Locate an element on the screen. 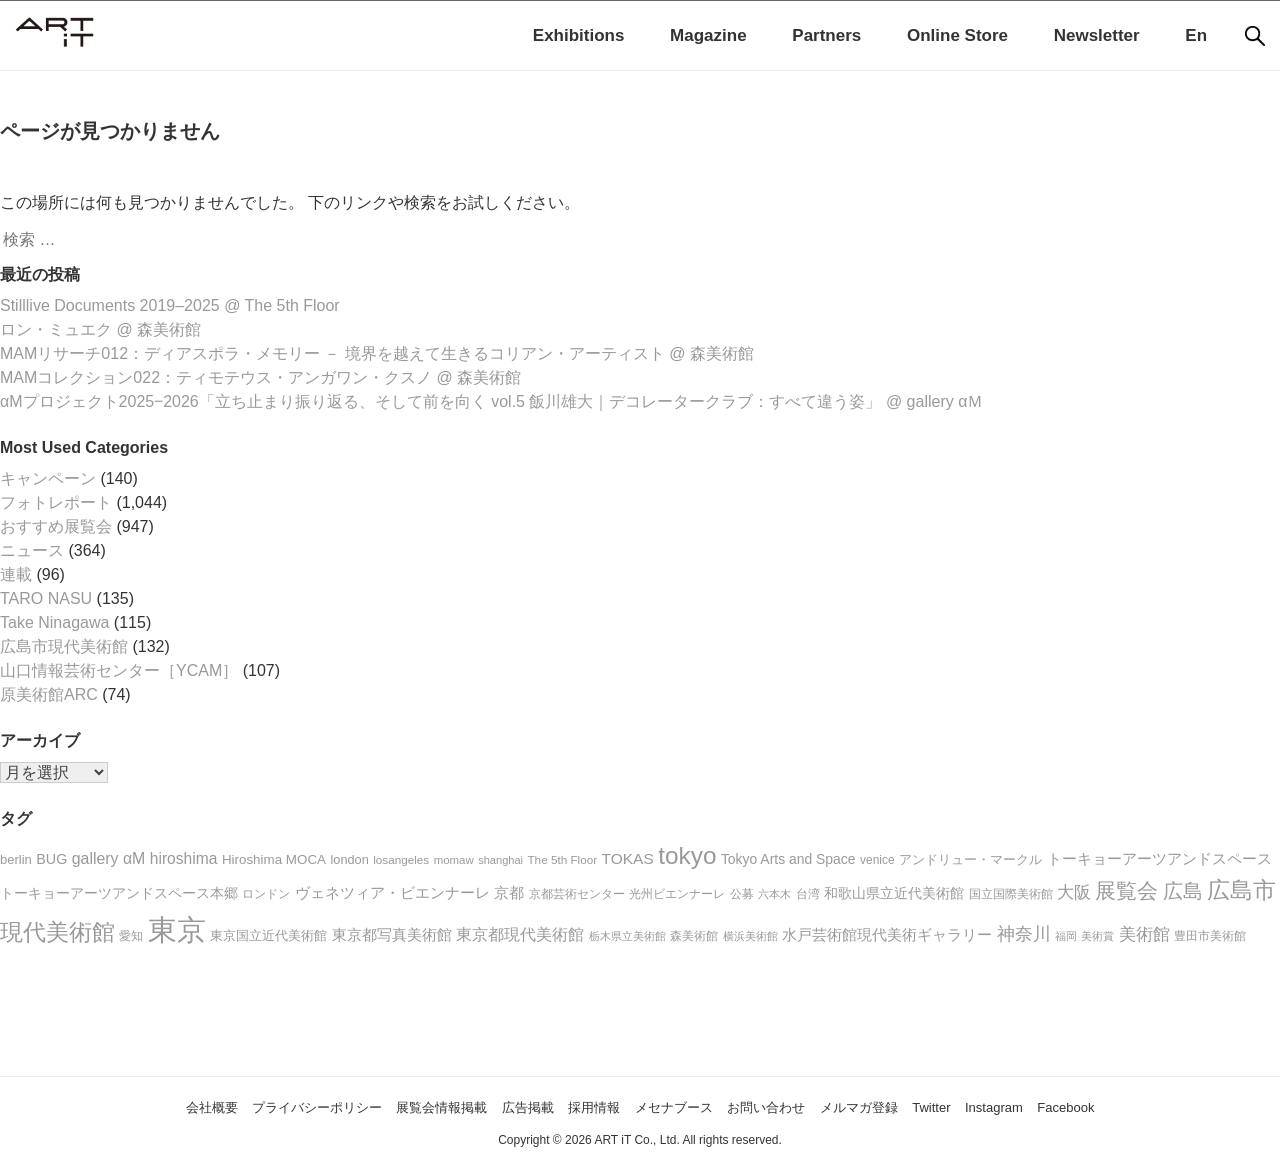  αMプロジェクト2025‒2026「立ち止まり振り返る、そして前を向く vol.5 飯川雄大｜デコレータークラブ：すべて違う姿」 @ gallery αＭ is located at coordinates (491, 401).